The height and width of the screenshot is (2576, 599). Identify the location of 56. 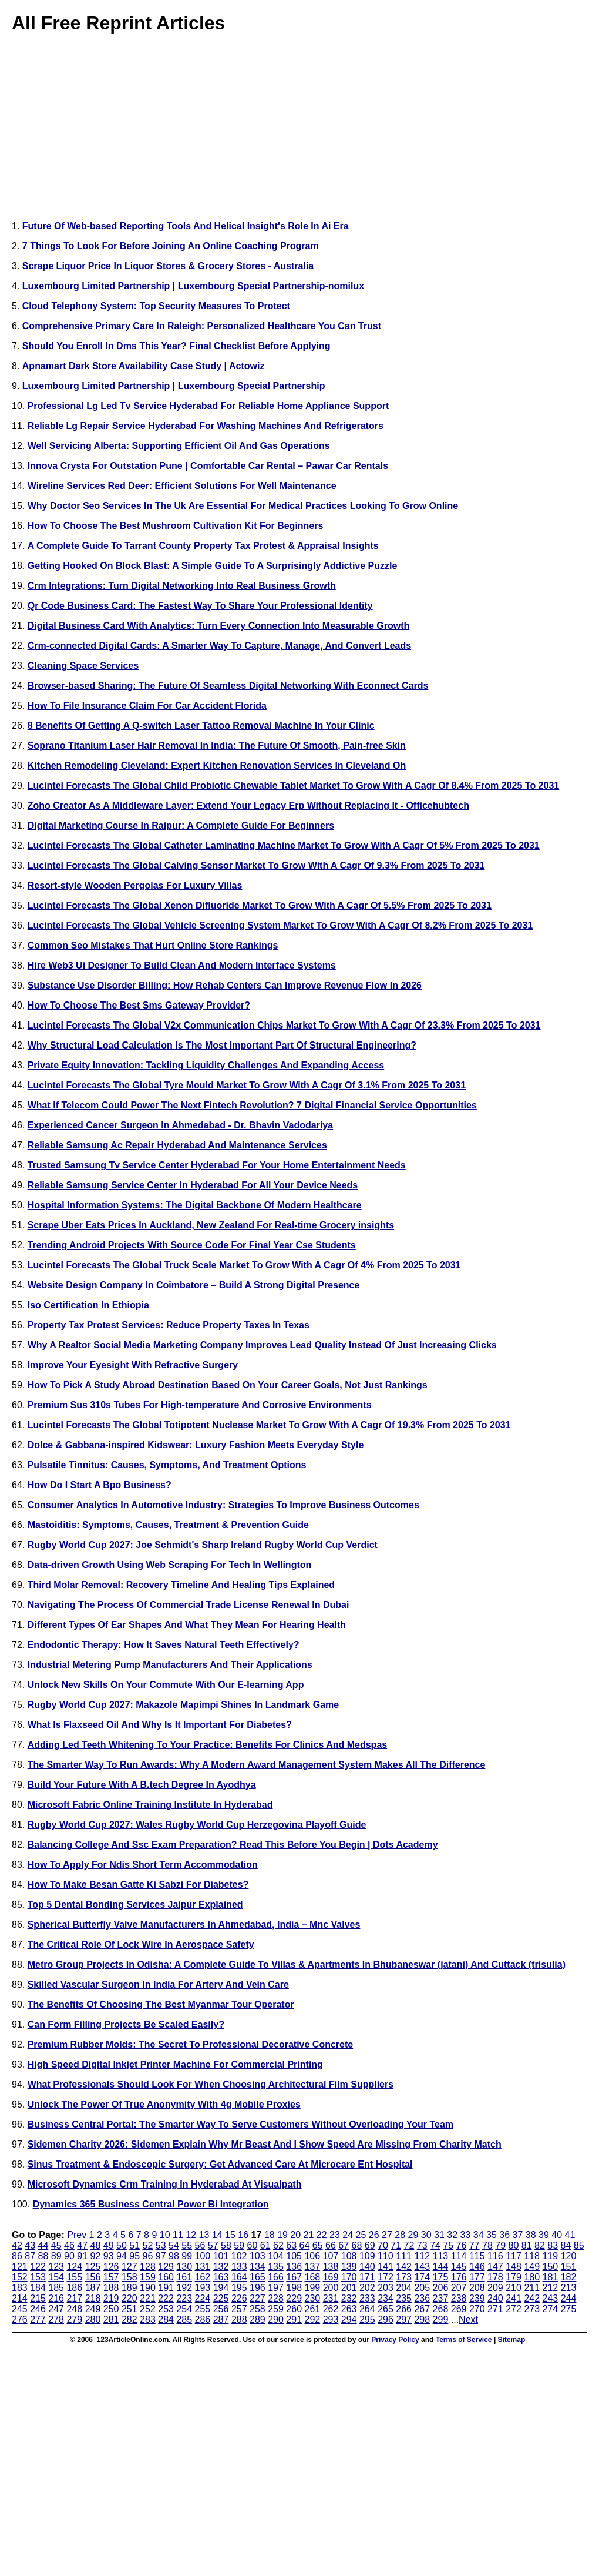
(200, 2245).